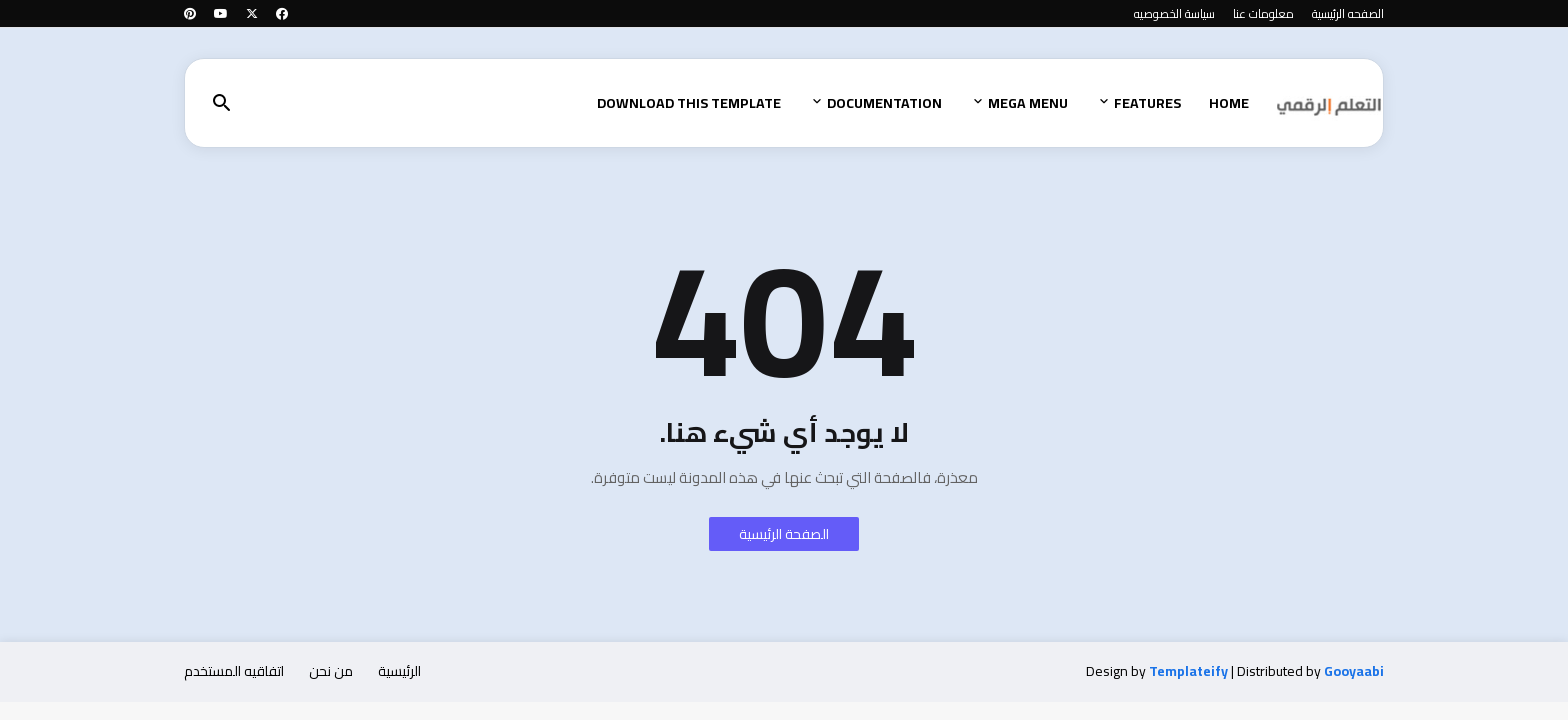 This screenshot has width=1568, height=720. I want to click on Documentation, so click(884, 103).